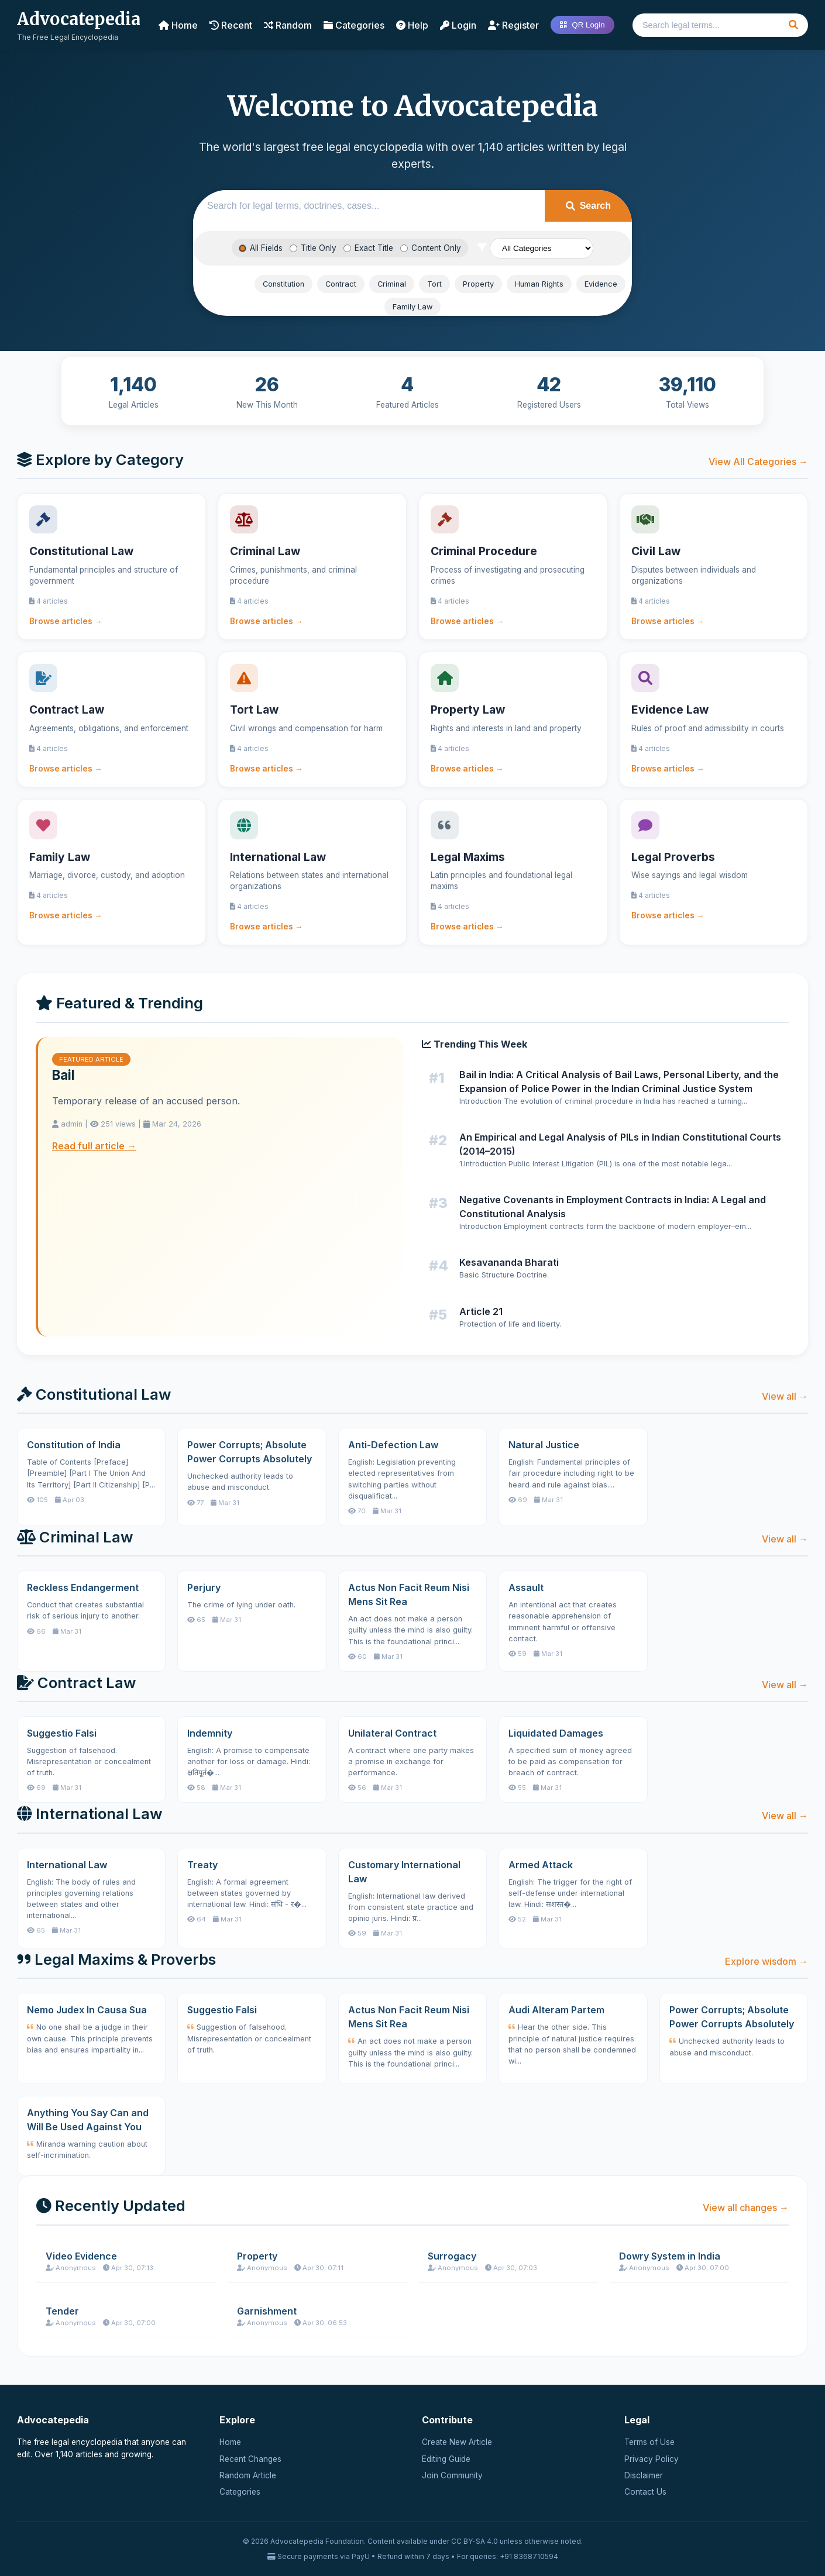 This screenshot has width=825, height=2576. Describe the element at coordinates (669, 2256) in the screenshot. I see `Dowry System in India` at that location.